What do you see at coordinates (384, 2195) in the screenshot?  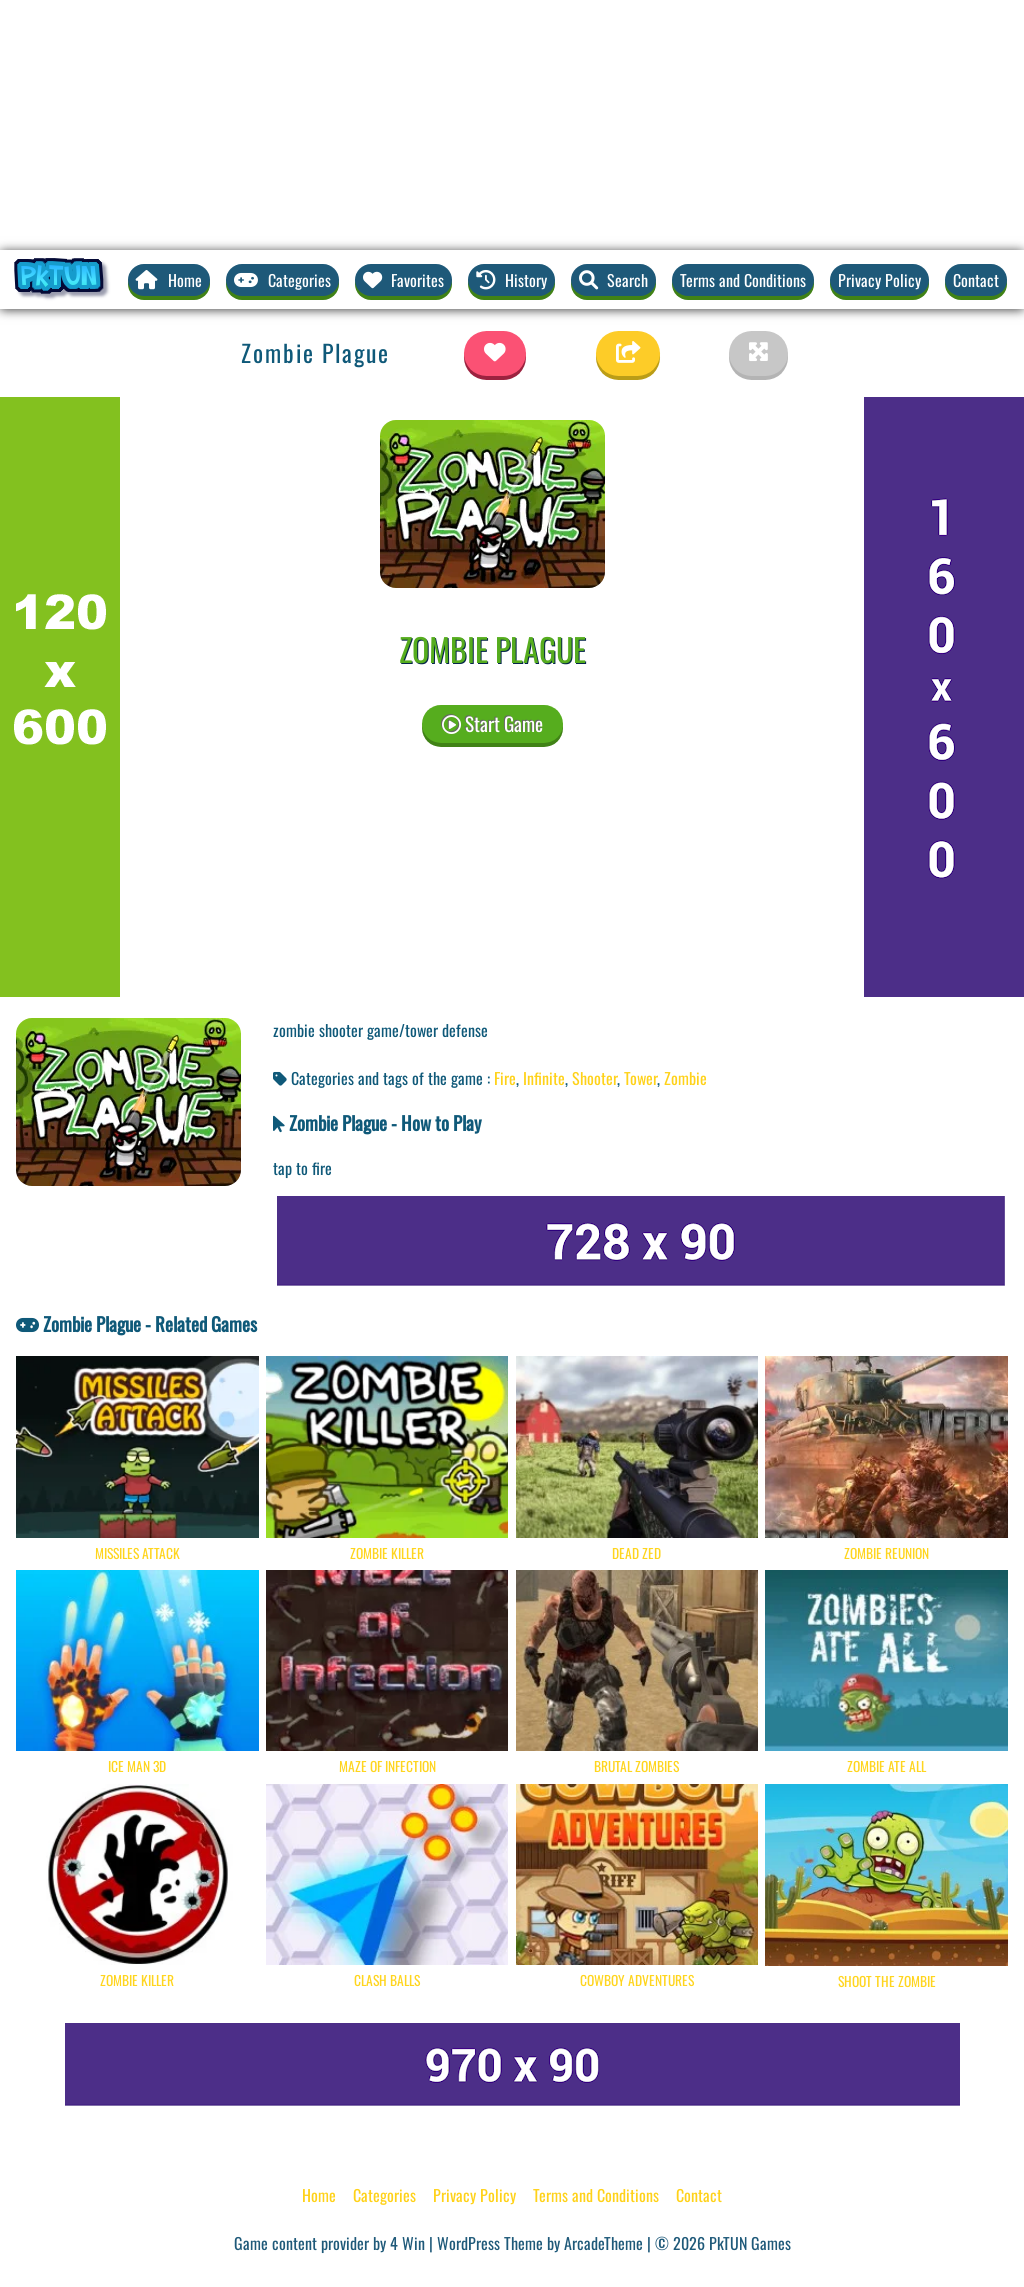 I see `Categories` at bounding box center [384, 2195].